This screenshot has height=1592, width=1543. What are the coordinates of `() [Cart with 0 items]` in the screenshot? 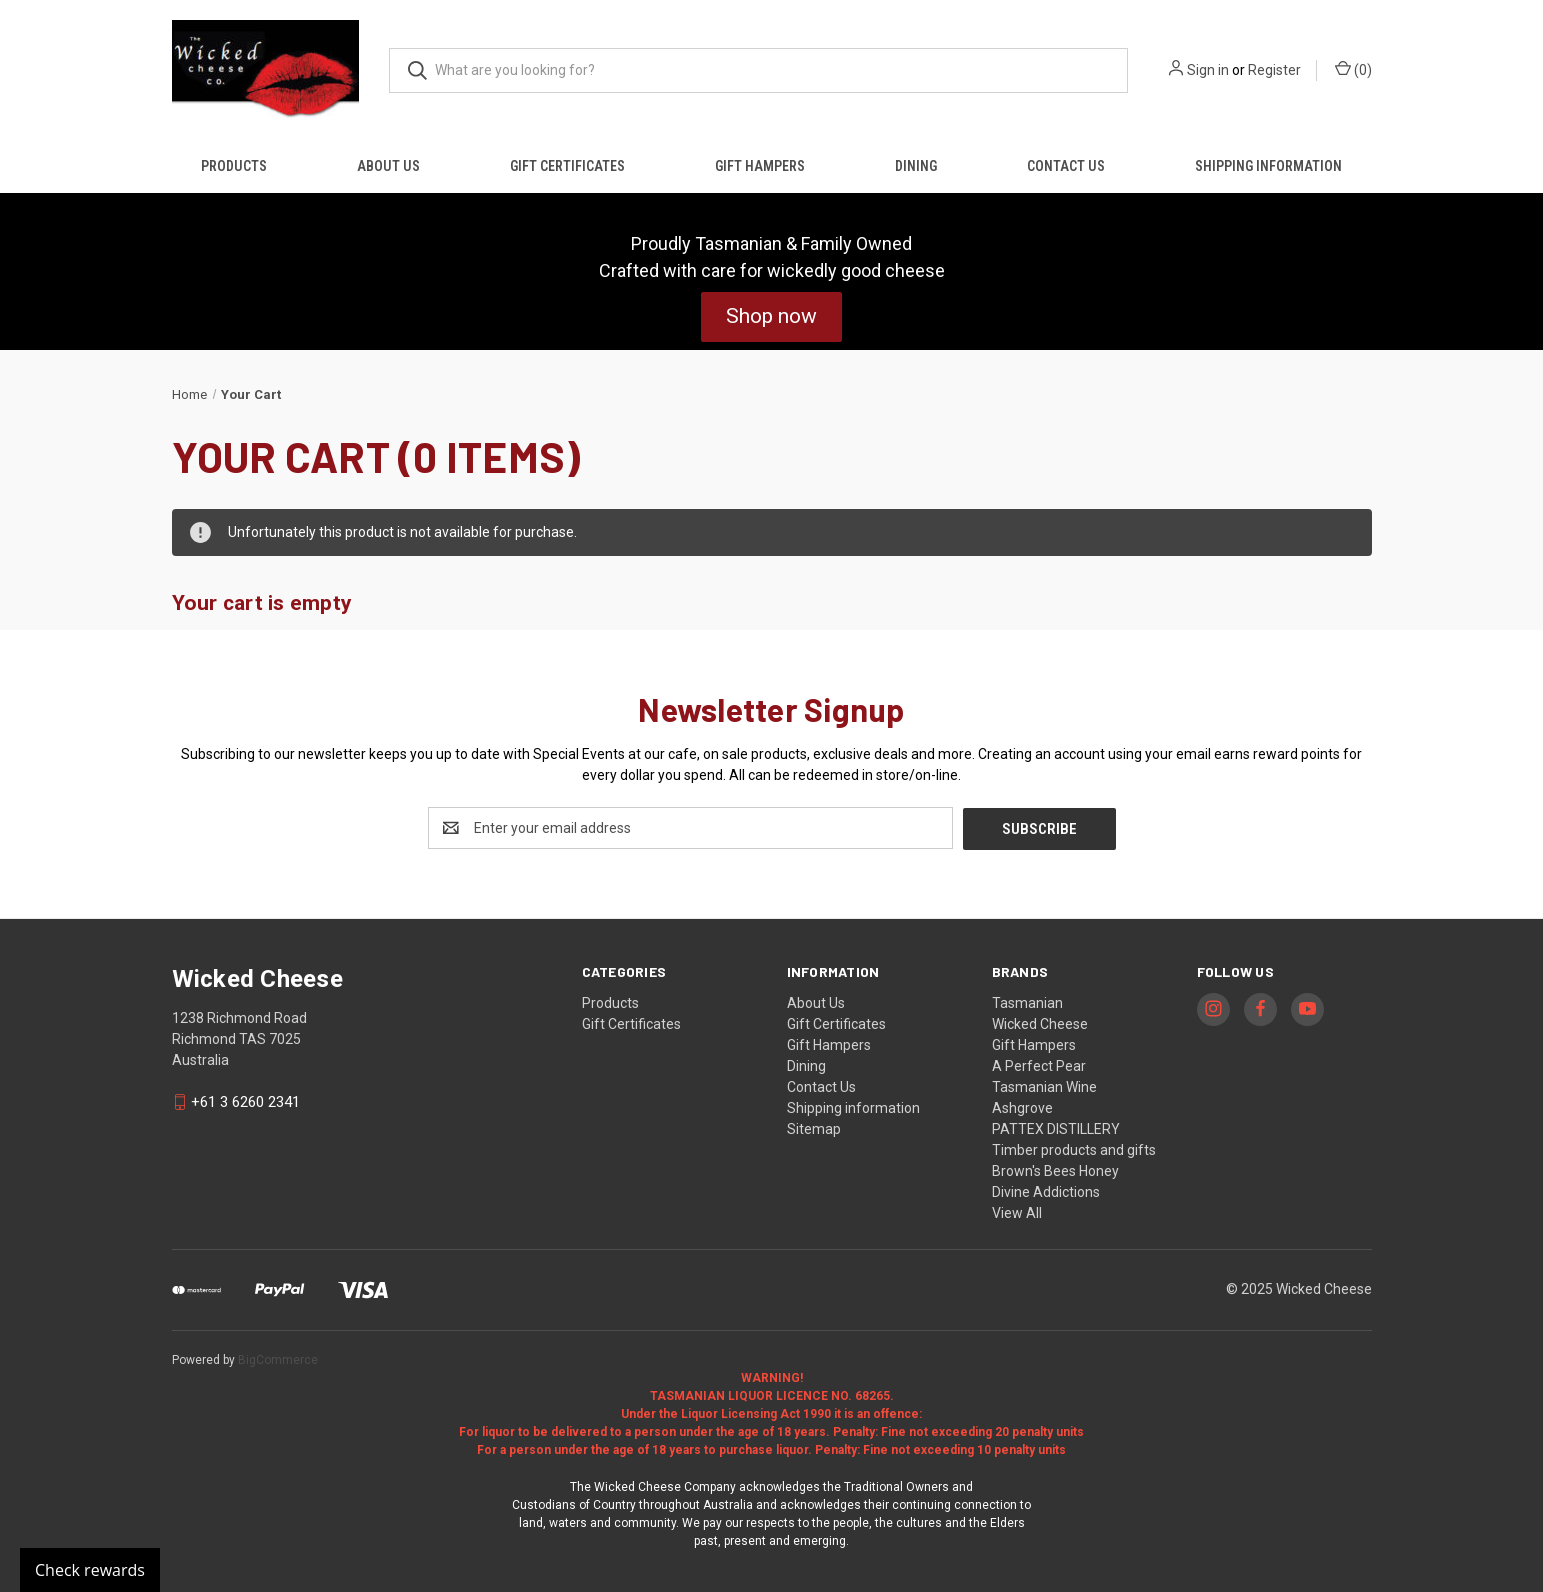 It's located at (1353, 69).